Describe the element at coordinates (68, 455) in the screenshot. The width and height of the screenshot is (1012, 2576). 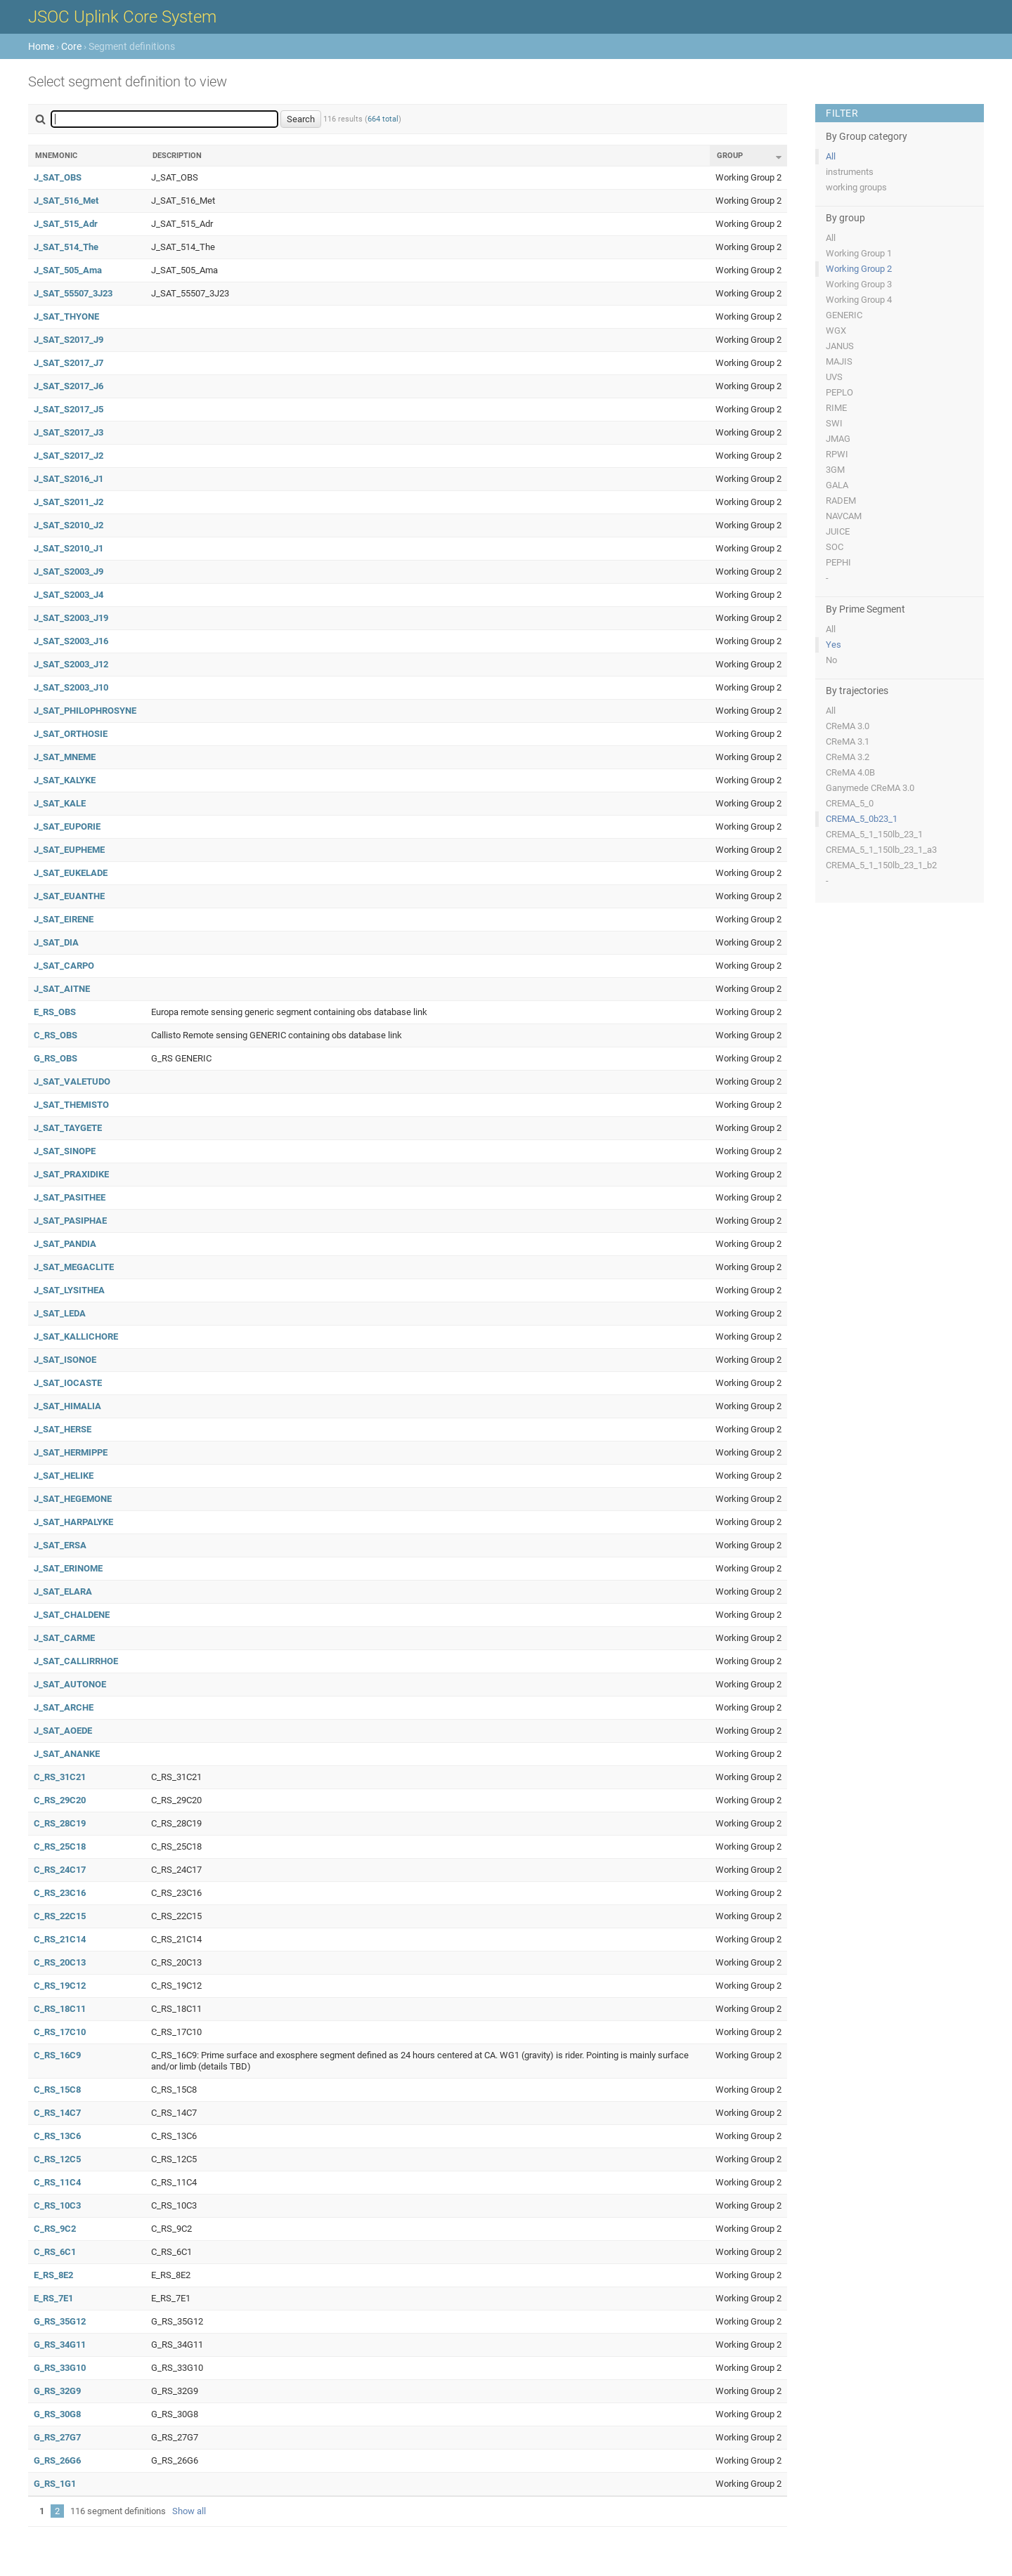
I see `J_SAT_S2017_J2` at that location.